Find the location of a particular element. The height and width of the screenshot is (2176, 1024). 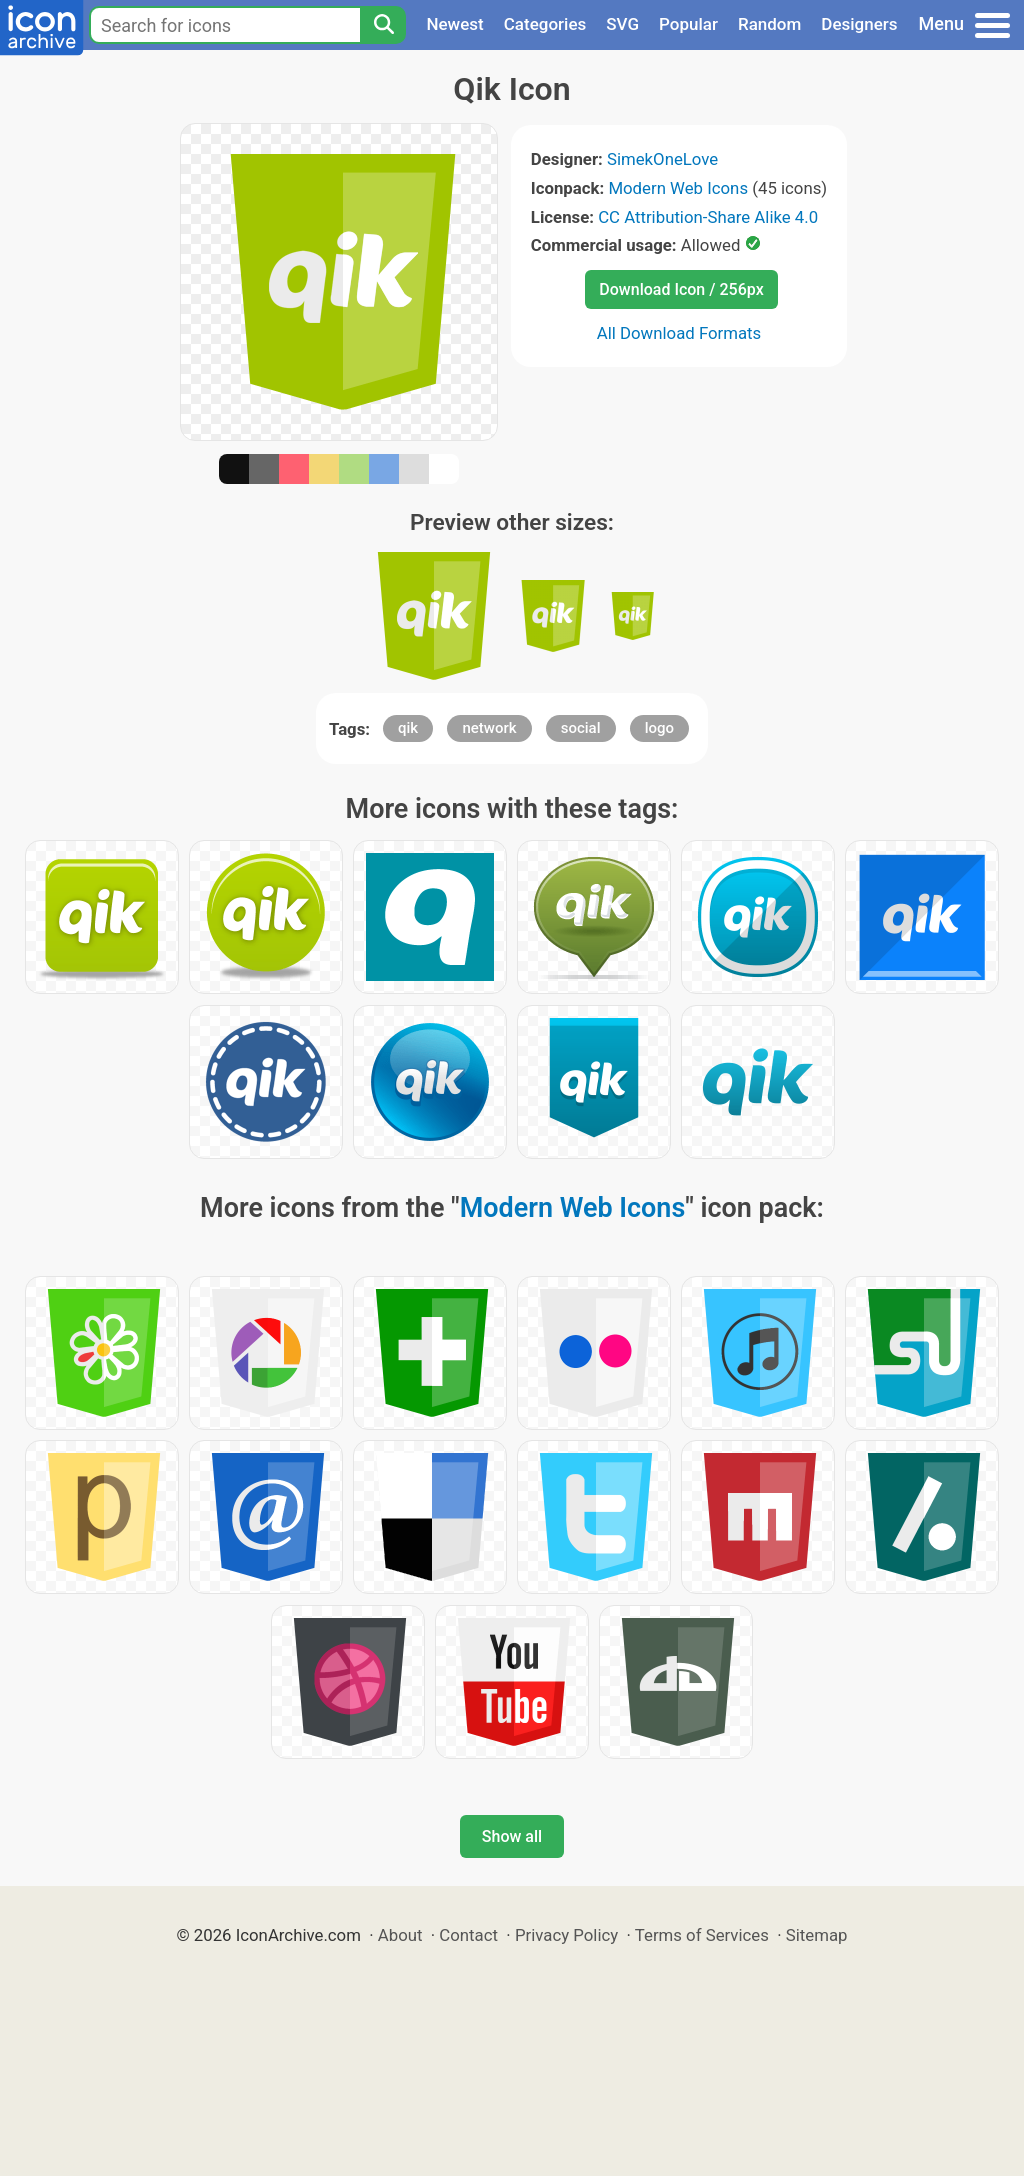

Privacy Policy is located at coordinates (566, 1935).